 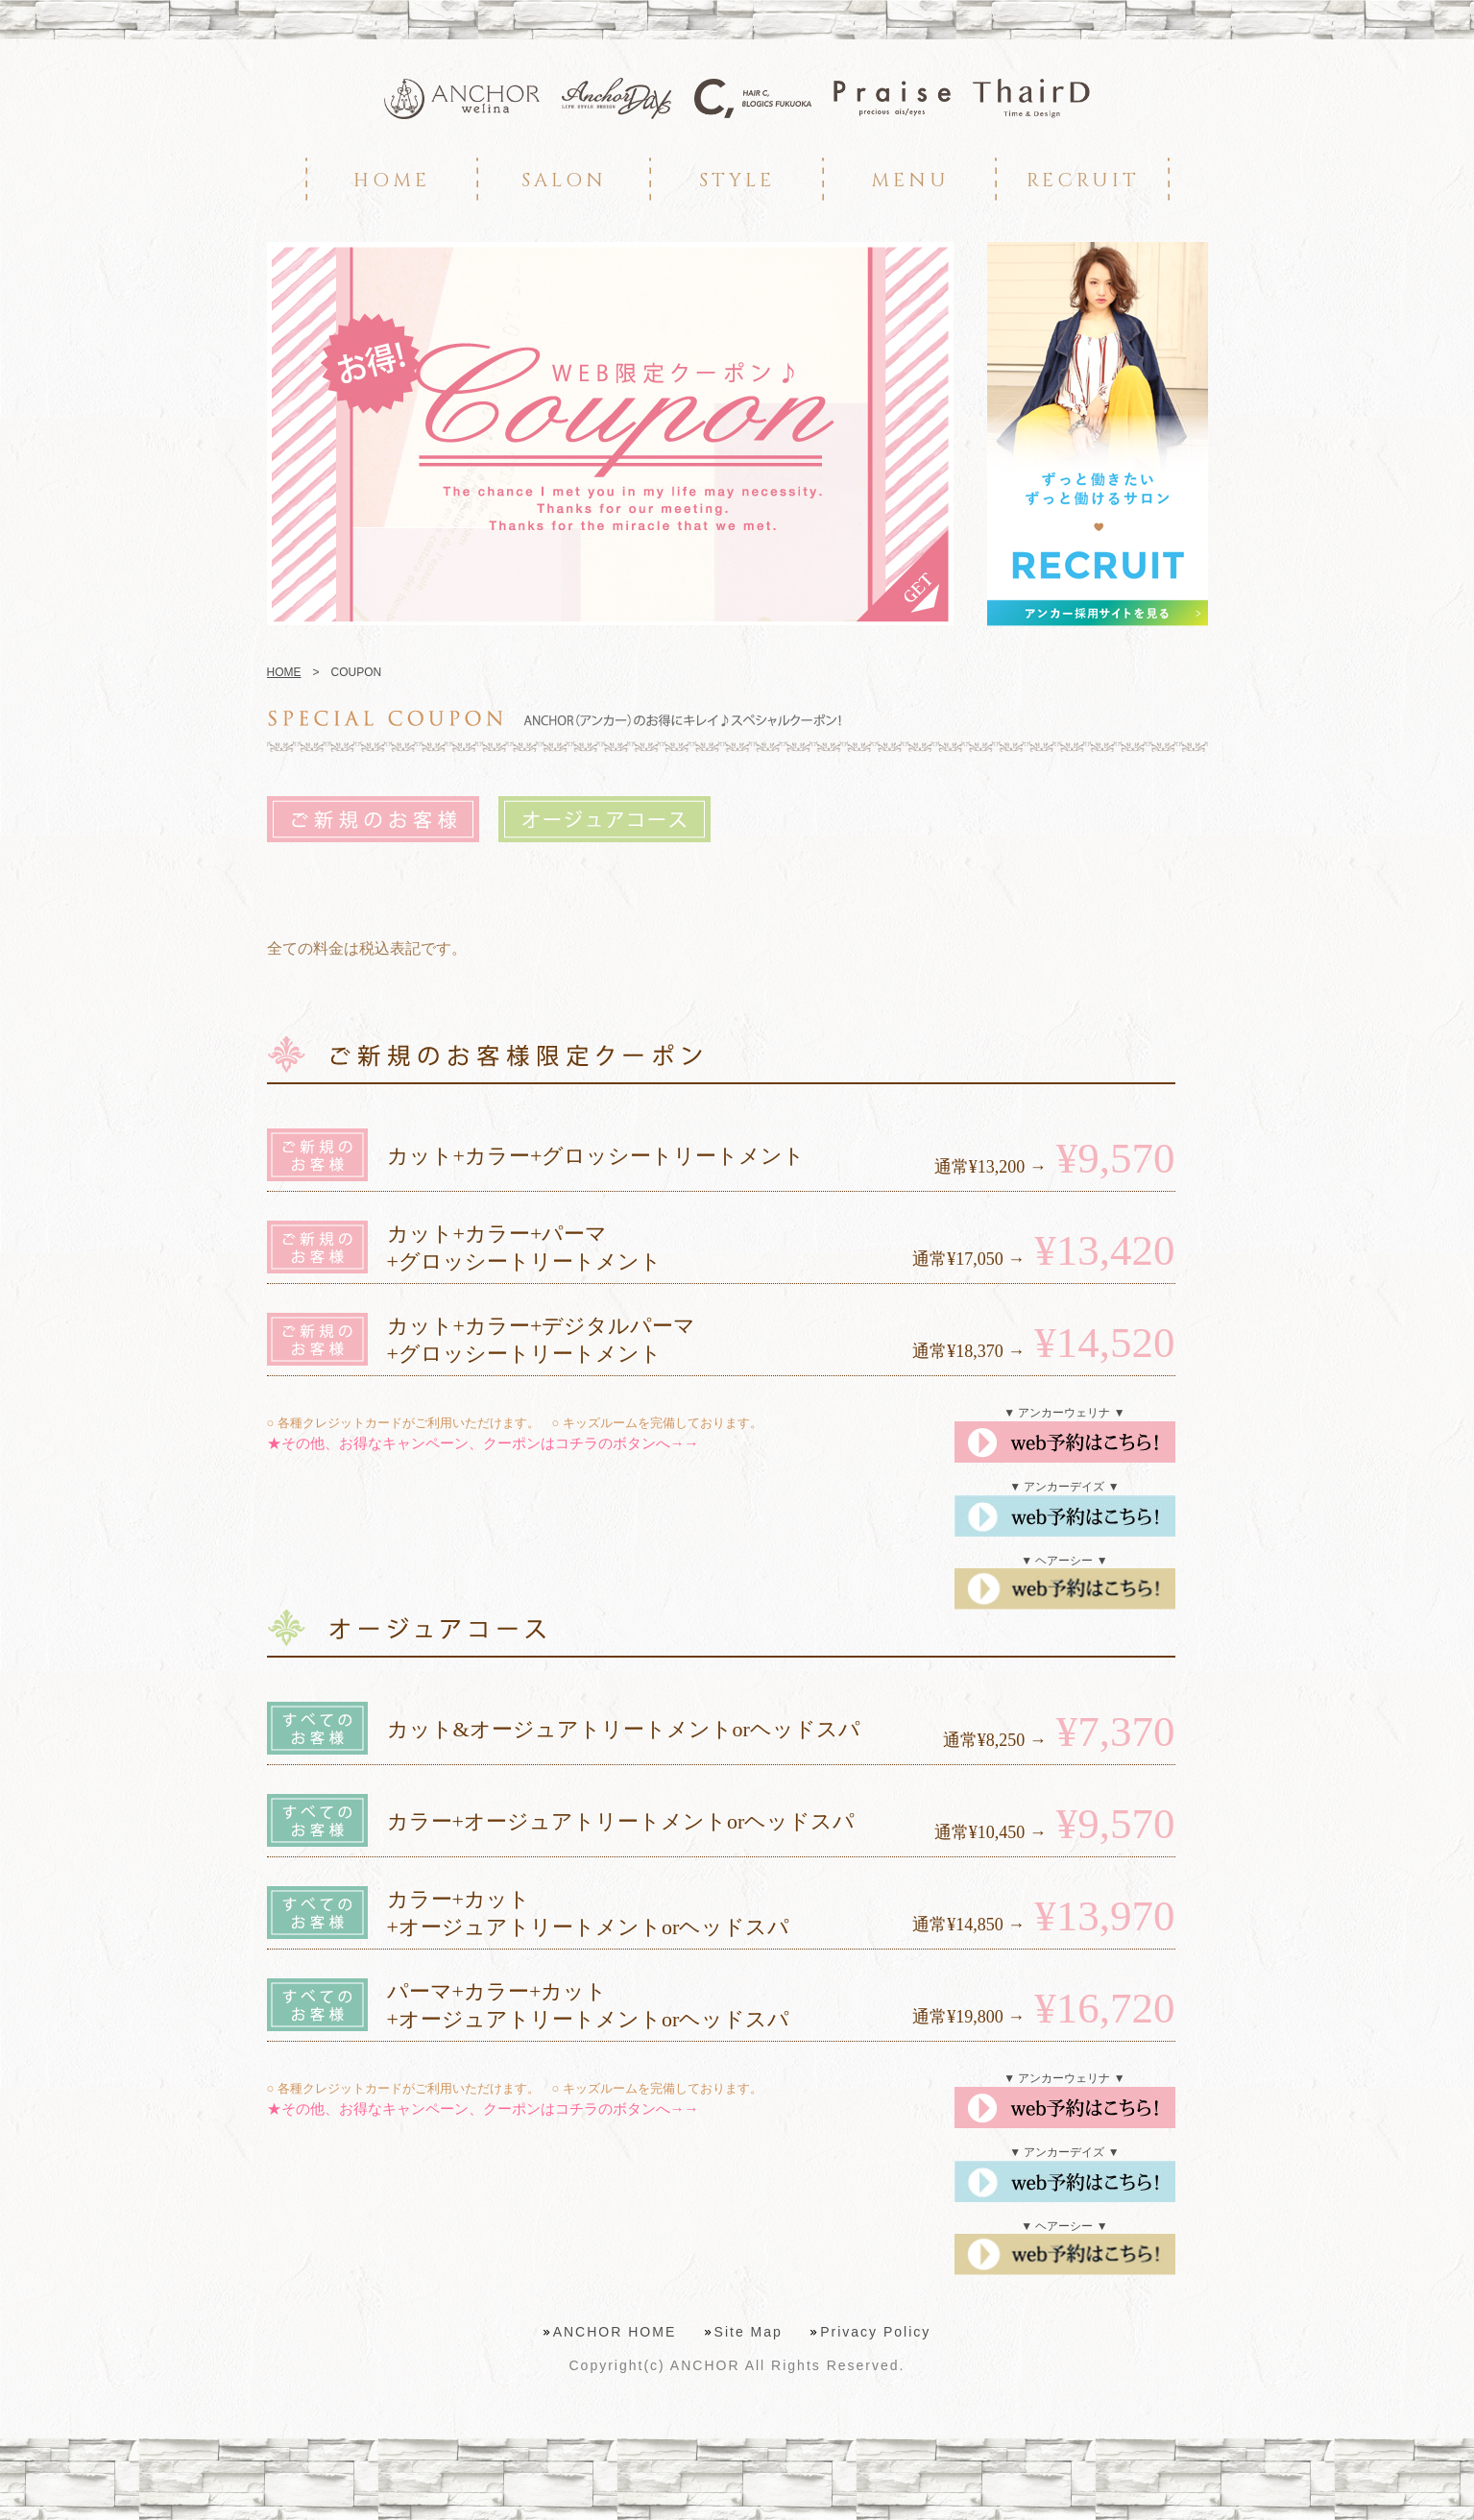 I want to click on HOME, so click(x=391, y=180).